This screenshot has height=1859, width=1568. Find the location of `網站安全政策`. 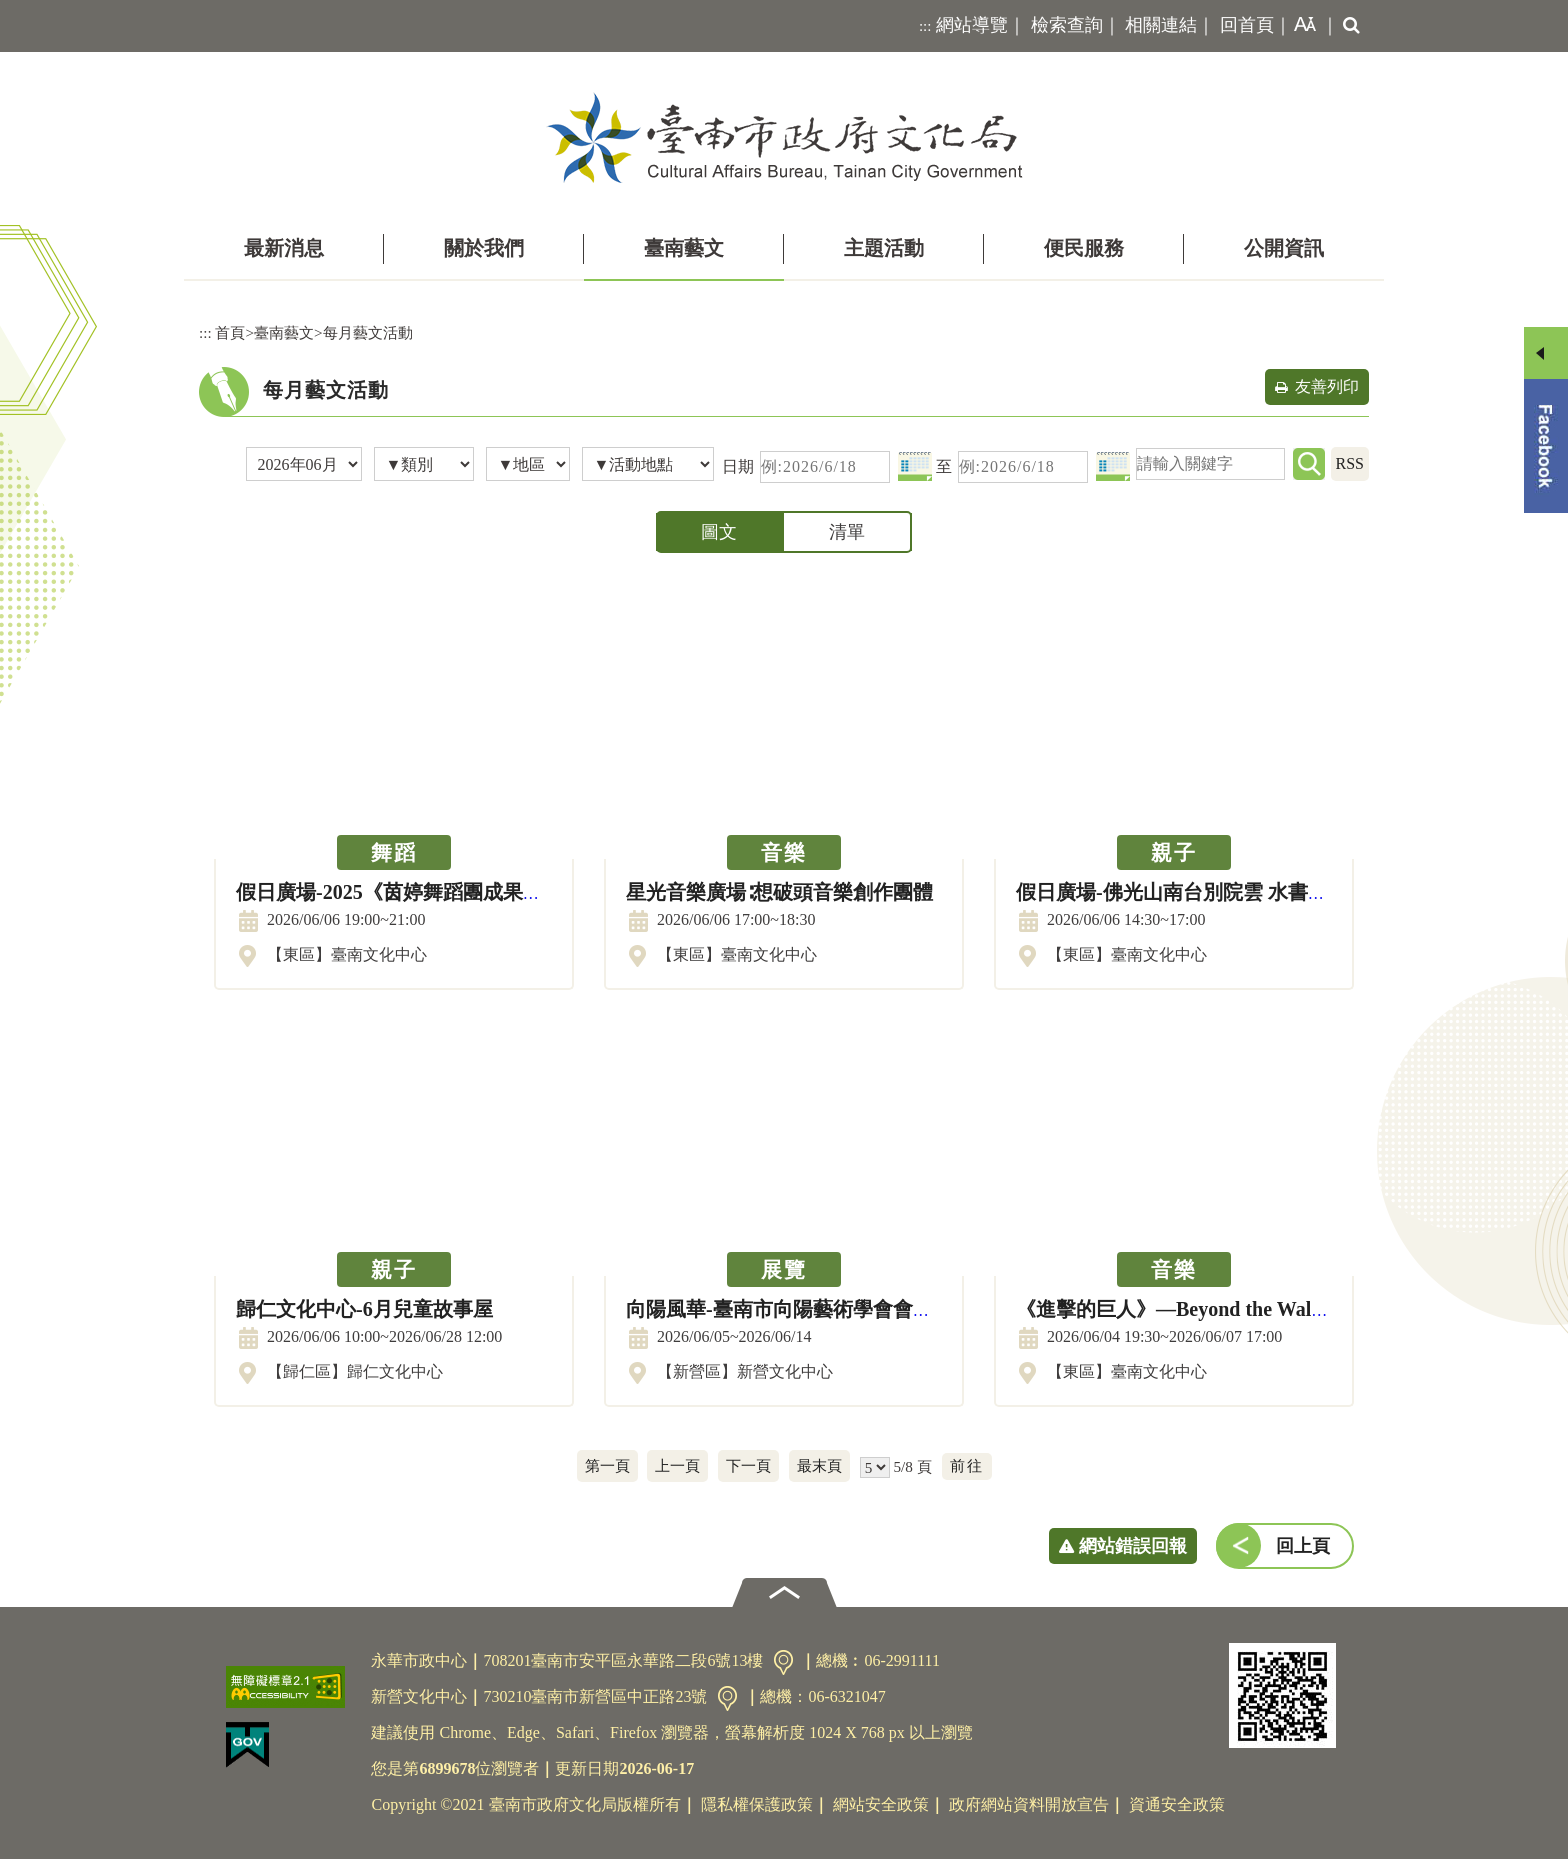

網站安全政策 is located at coordinates (881, 1804).